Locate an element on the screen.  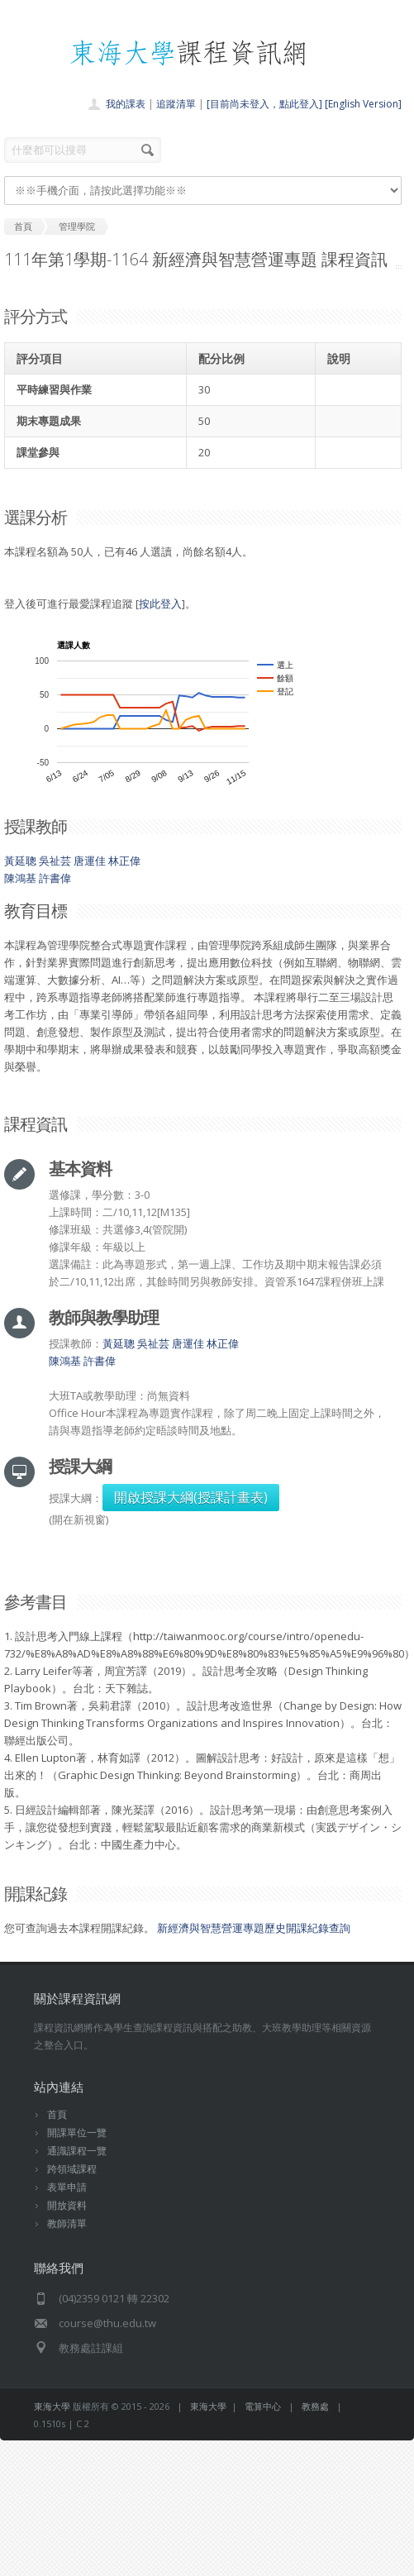
[目前尚未登入，點此登入] is located at coordinates (264, 104).